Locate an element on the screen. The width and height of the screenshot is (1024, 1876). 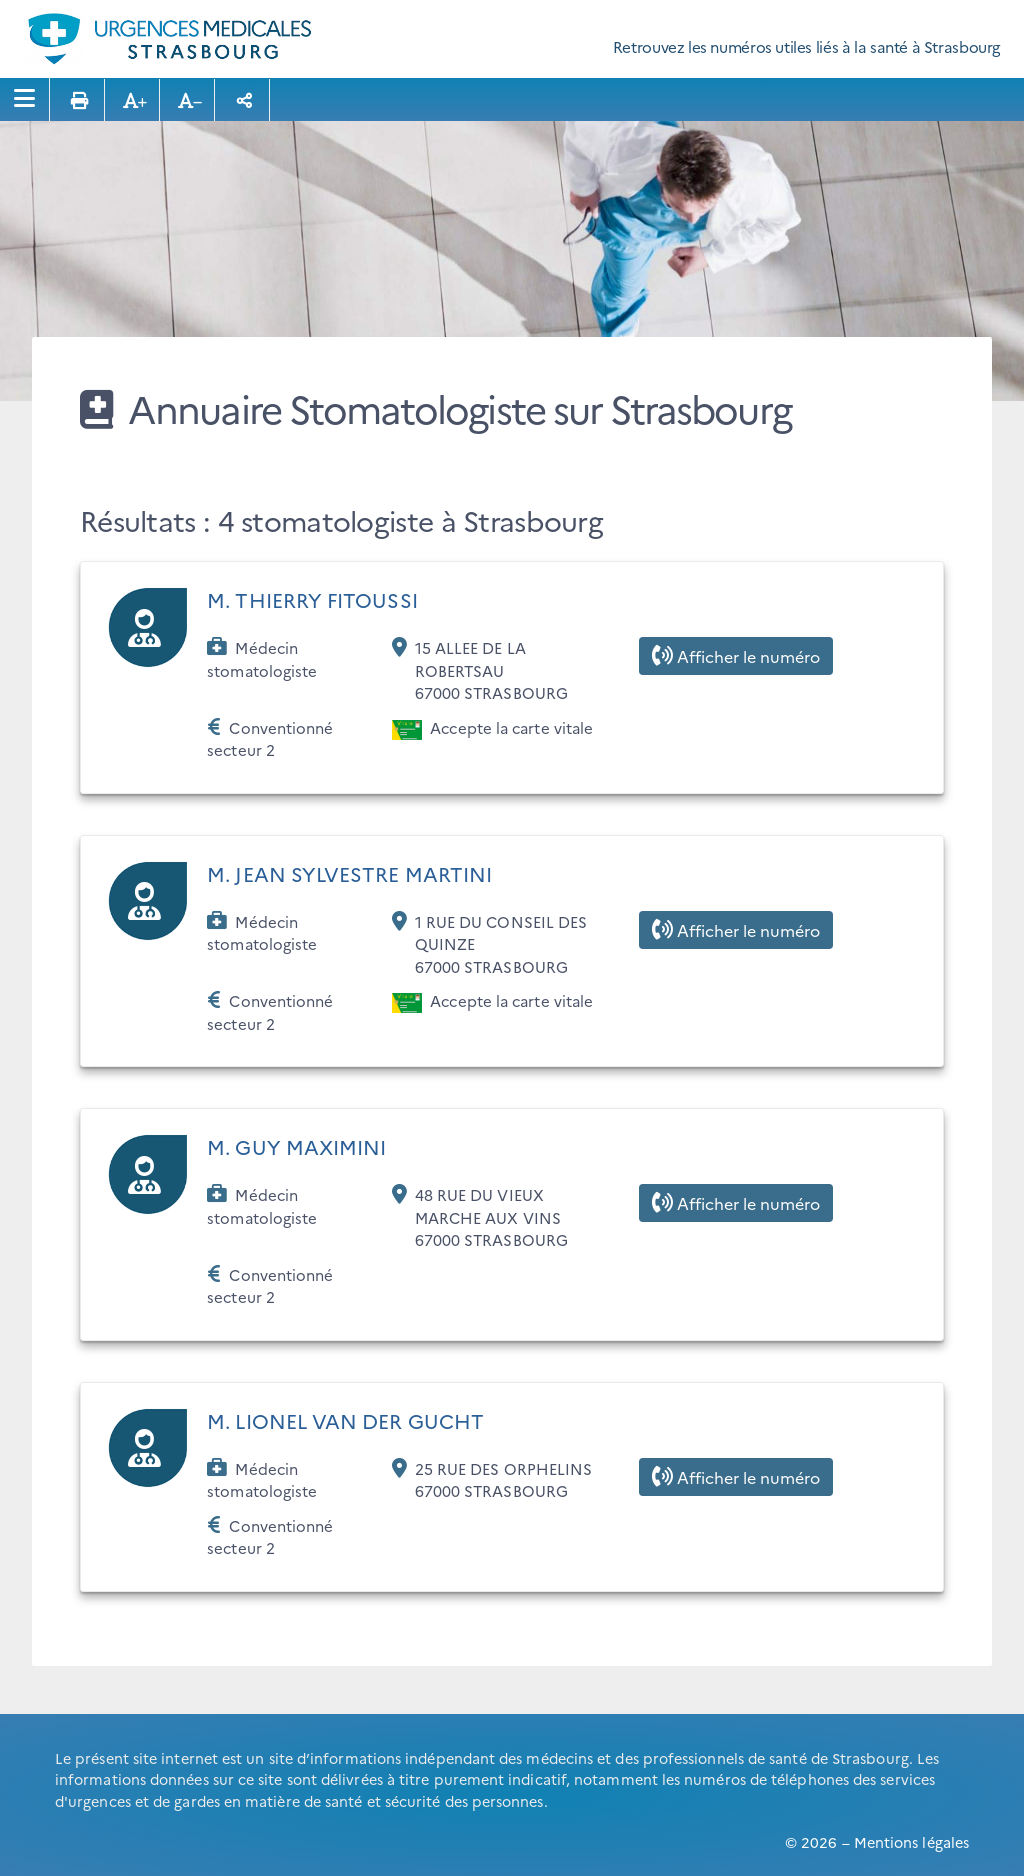
M. LIONEL VAN DER GUCHT is located at coordinates (345, 1420).